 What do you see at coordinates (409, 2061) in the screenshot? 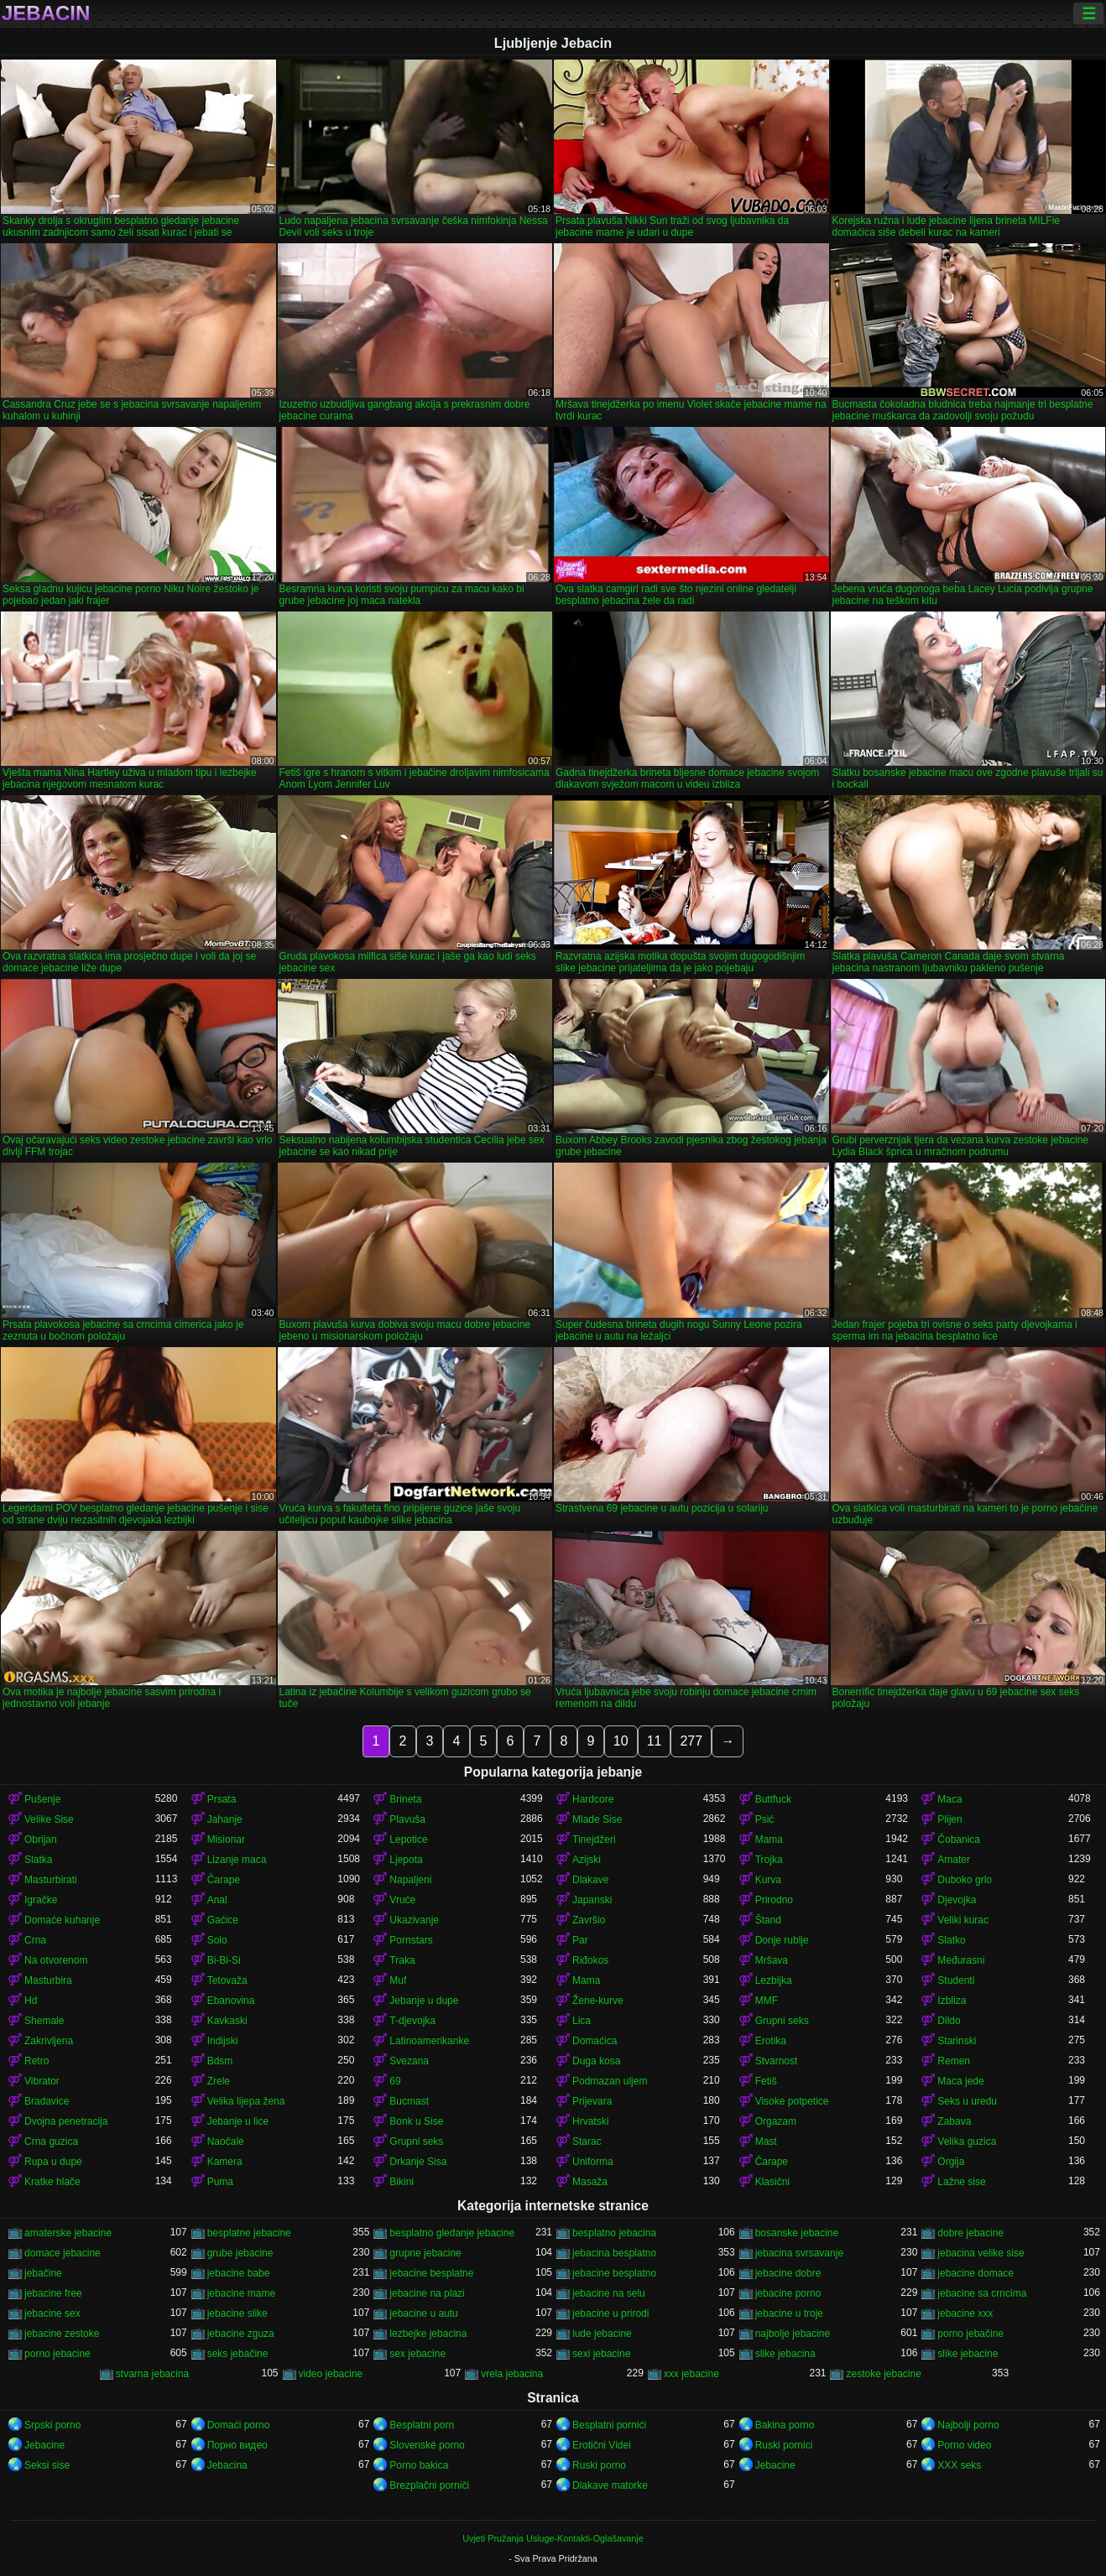
I see `Svezana` at bounding box center [409, 2061].